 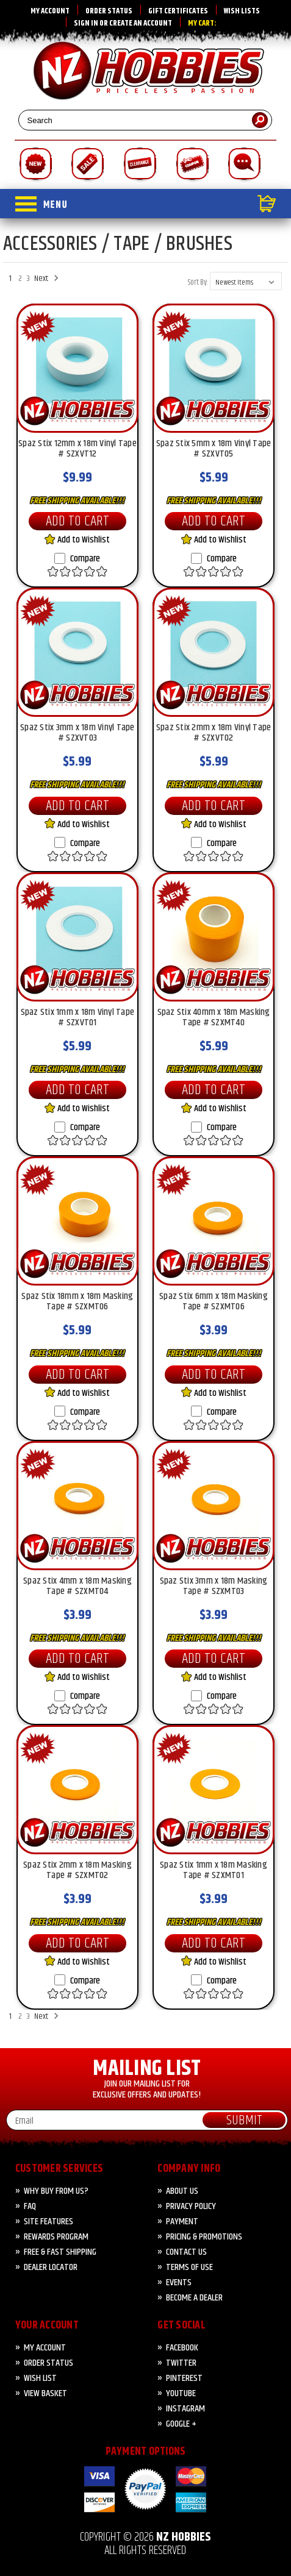 I want to click on Twitter, so click(x=181, y=2363).